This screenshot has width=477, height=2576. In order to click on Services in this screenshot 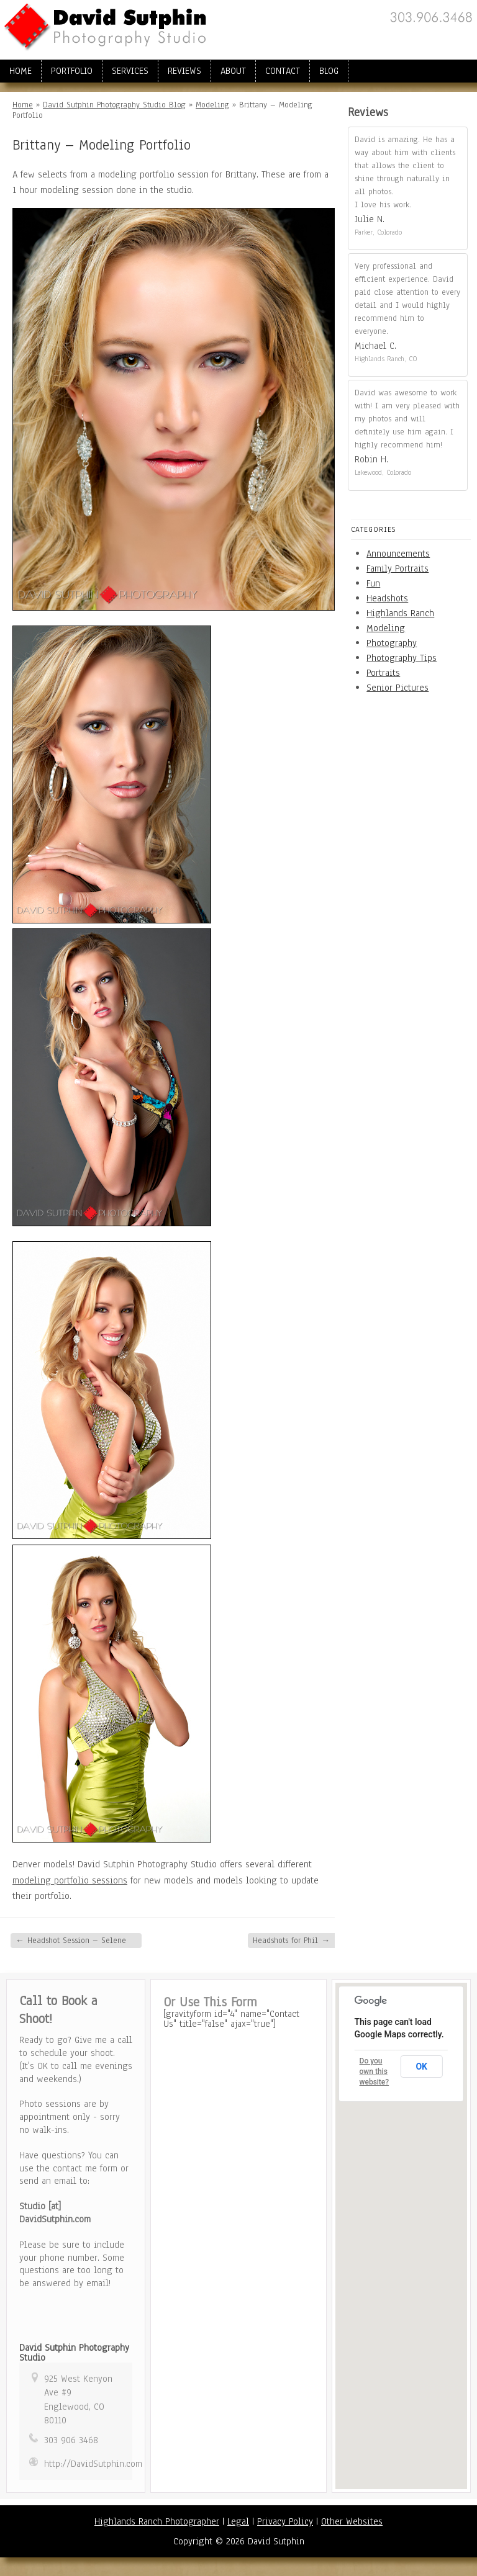, I will do `click(130, 71)`.